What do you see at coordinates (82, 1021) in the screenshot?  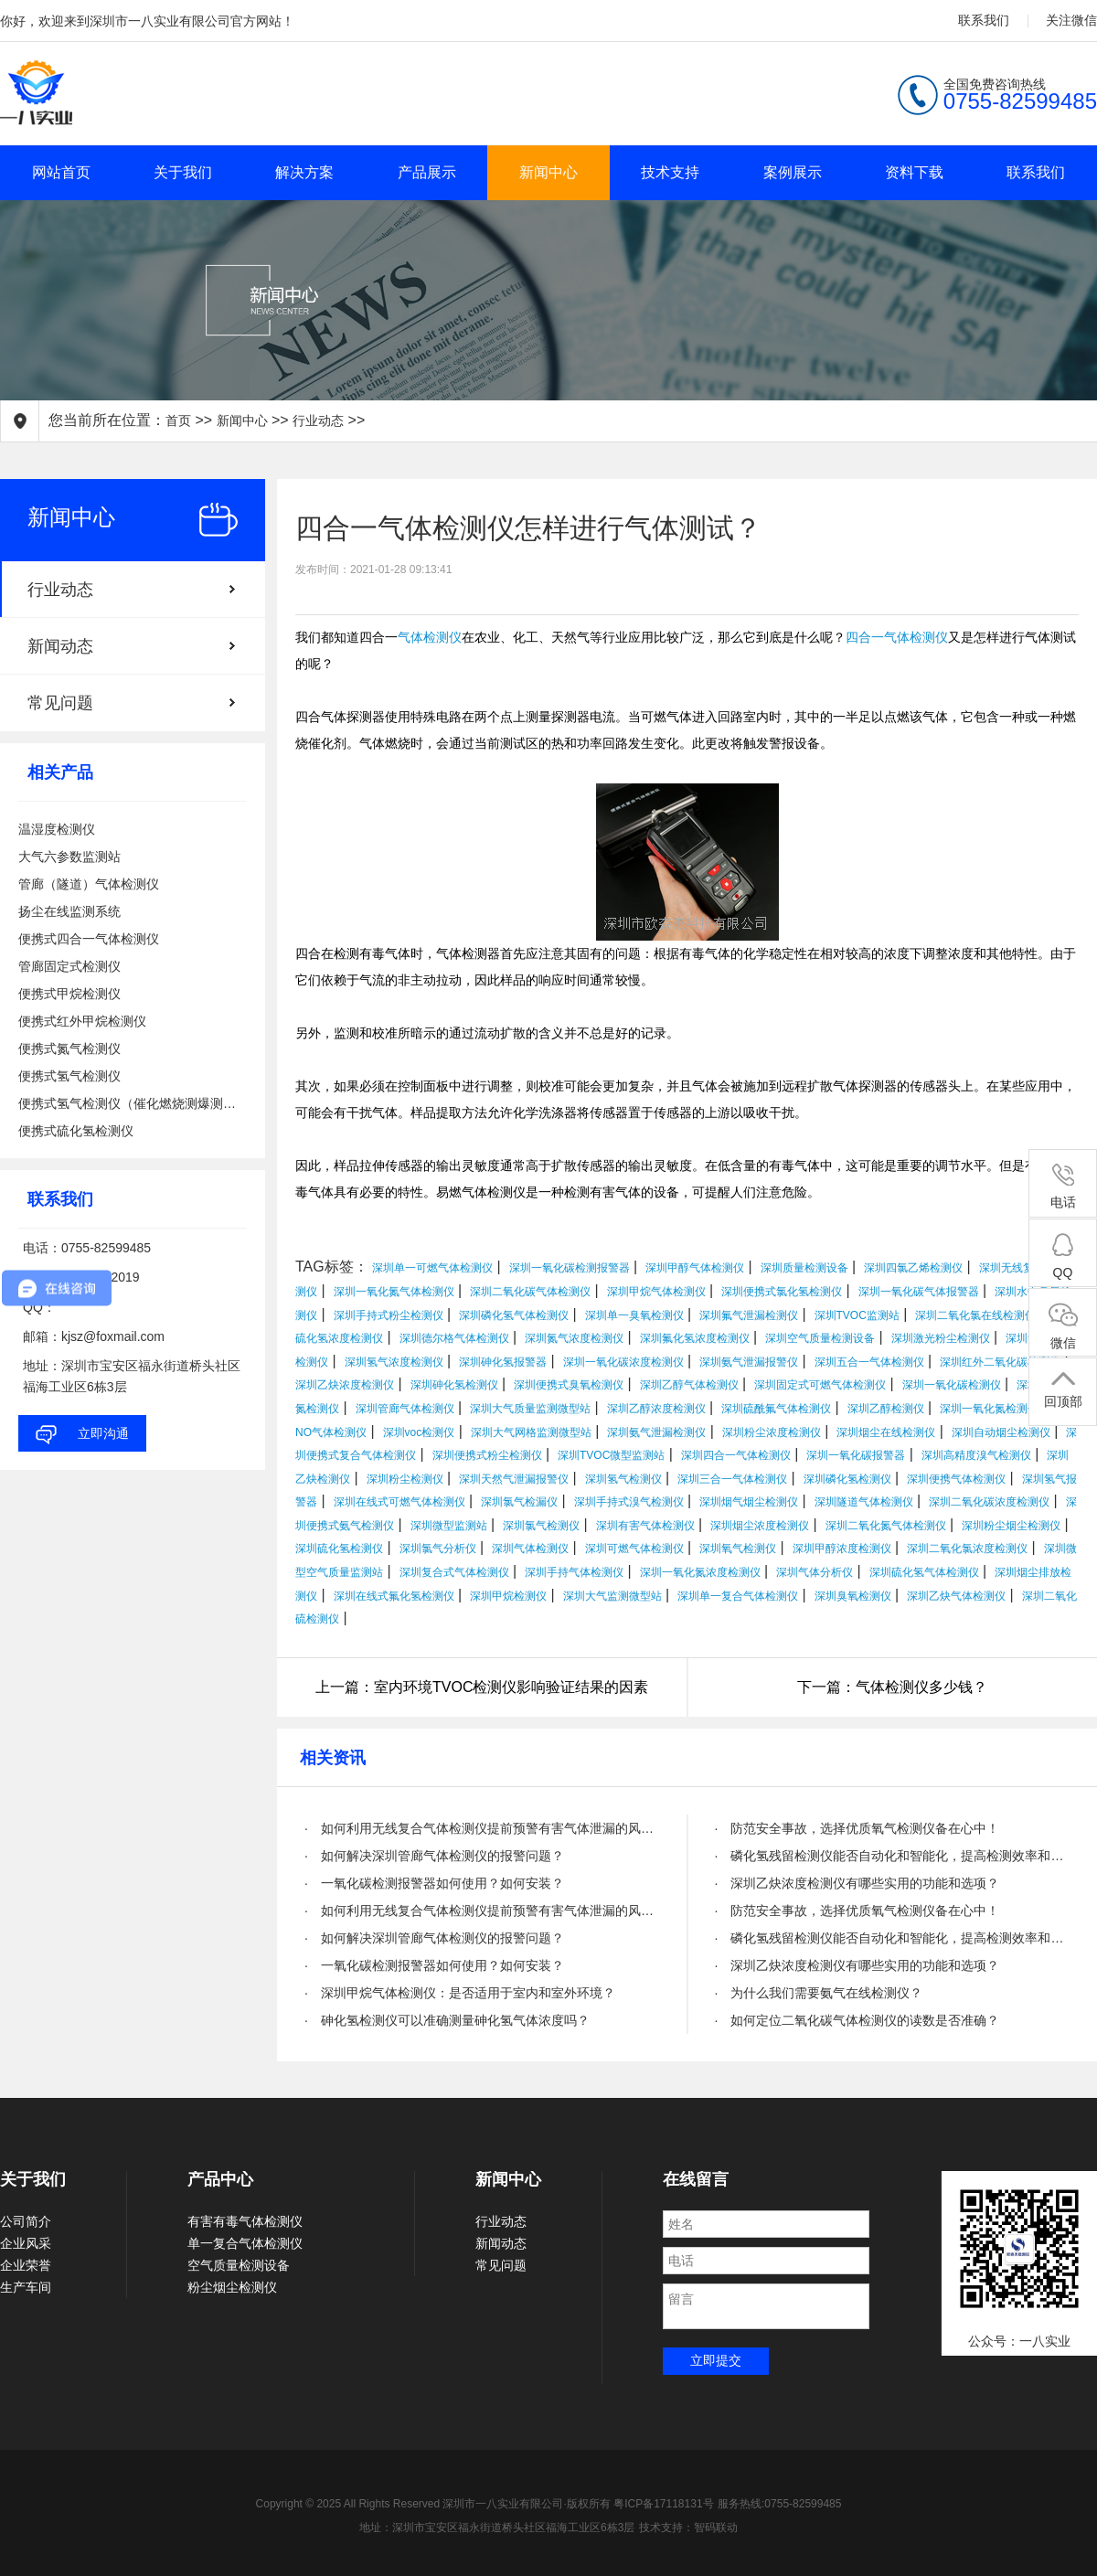 I see `便携式红外甲烷检测仪` at bounding box center [82, 1021].